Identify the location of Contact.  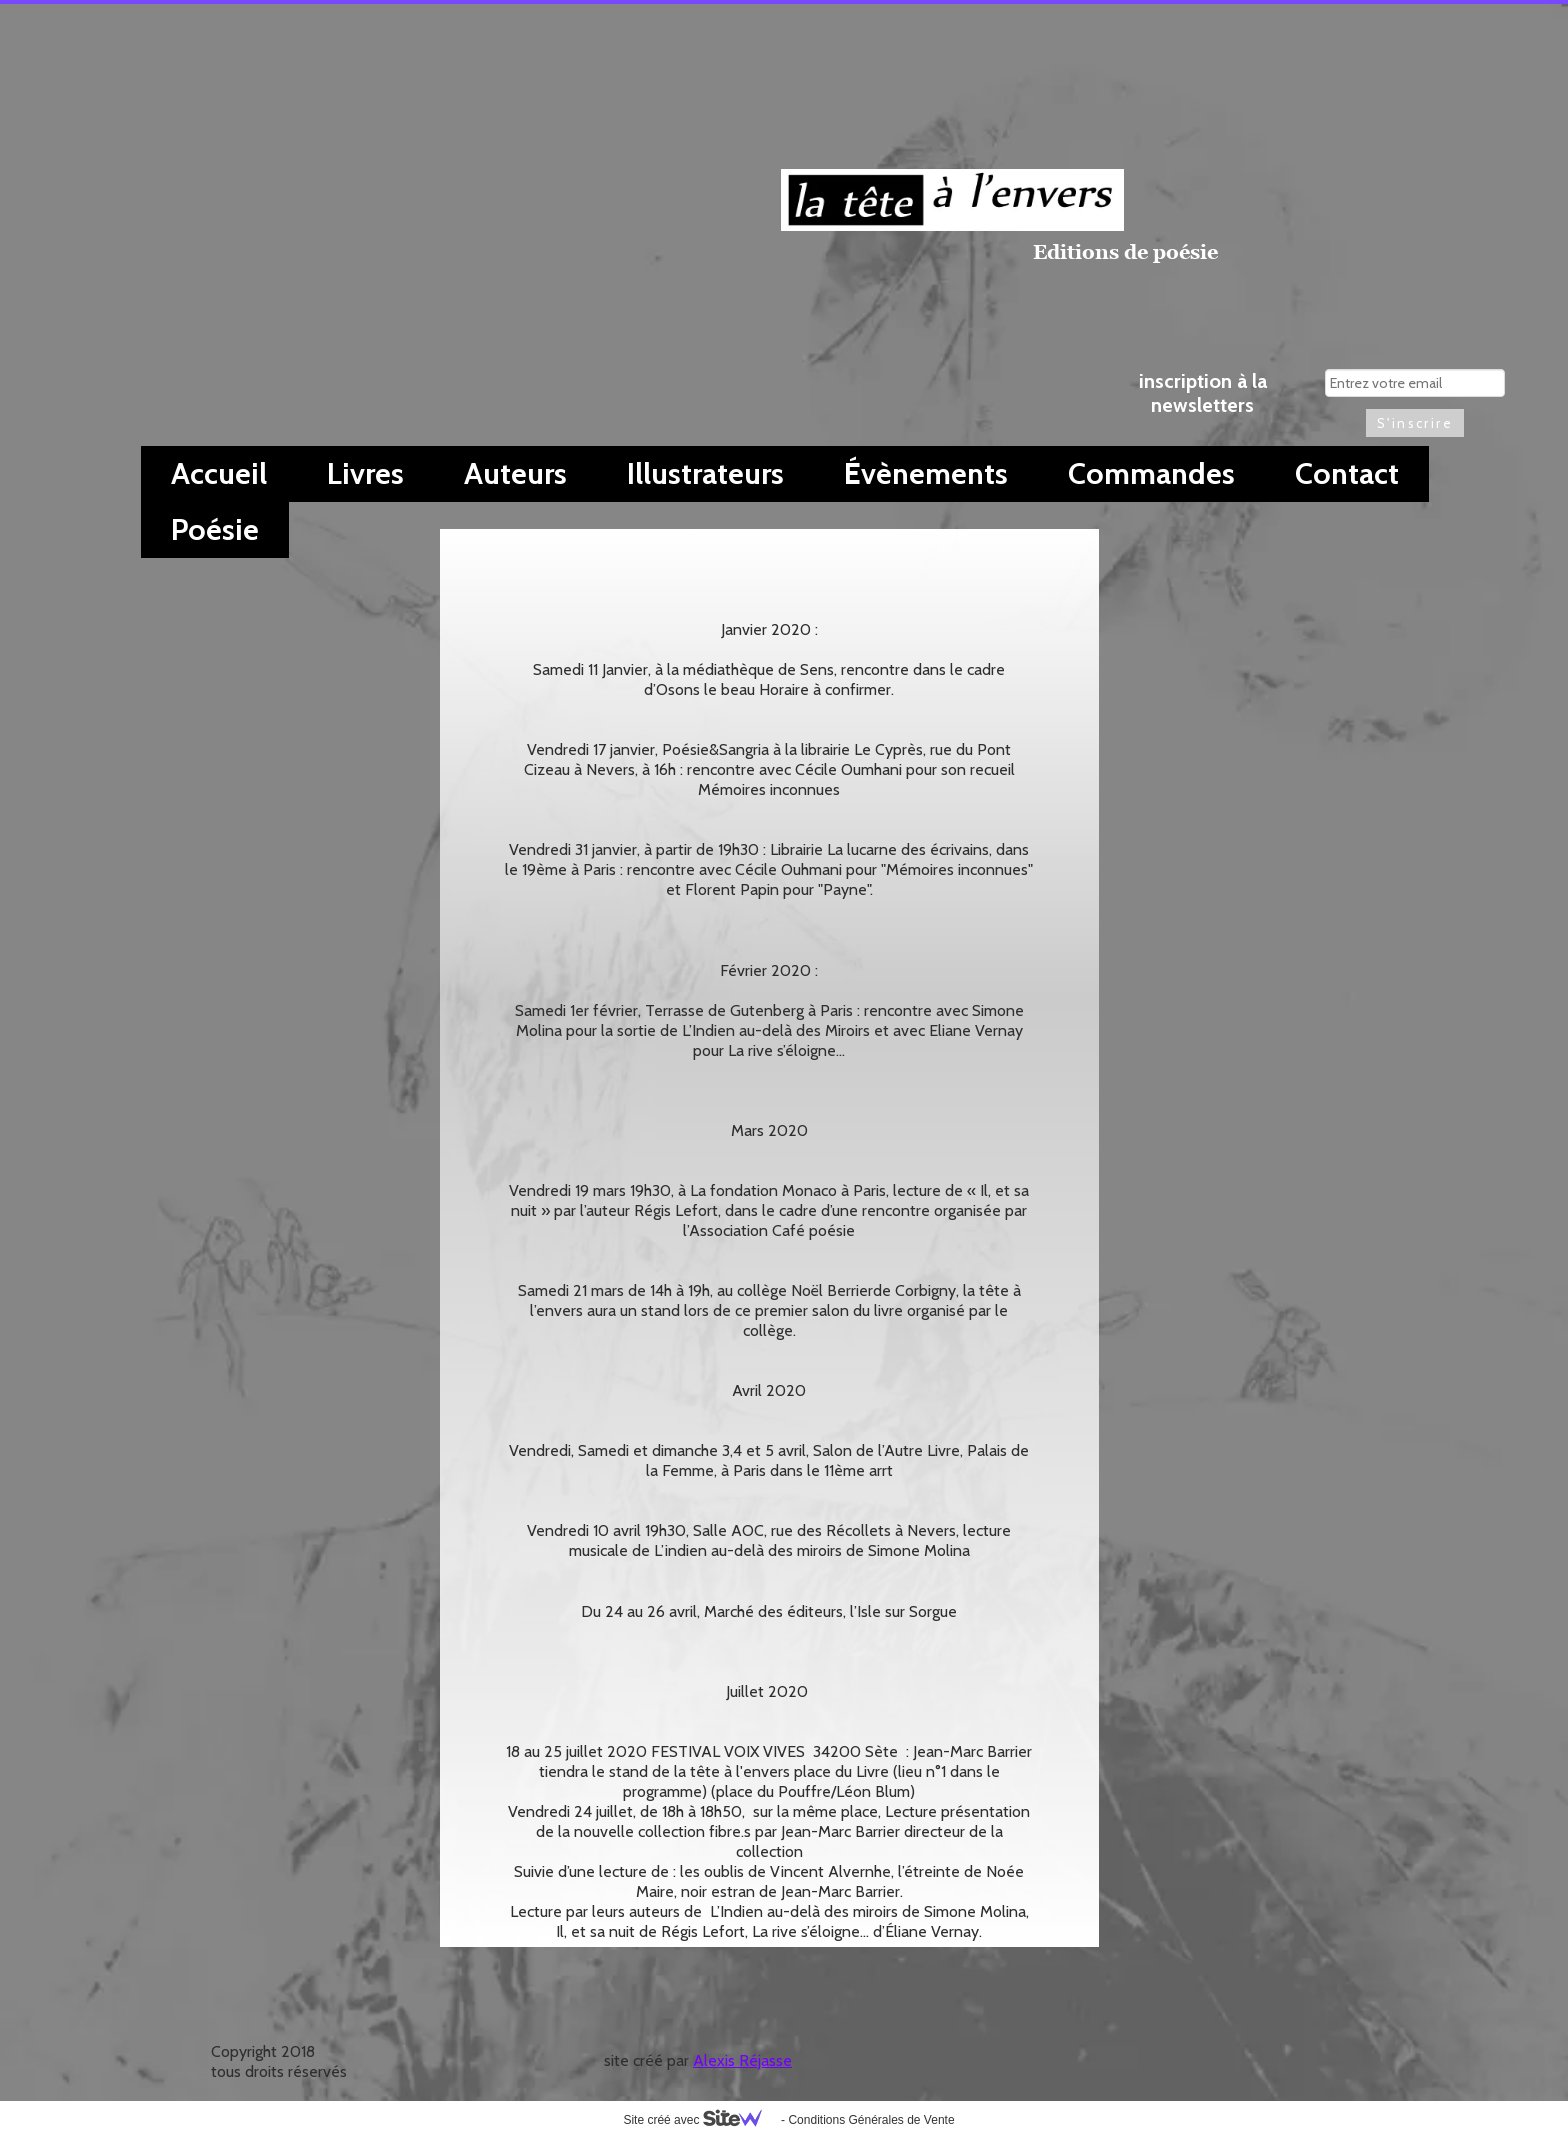
(1347, 473).